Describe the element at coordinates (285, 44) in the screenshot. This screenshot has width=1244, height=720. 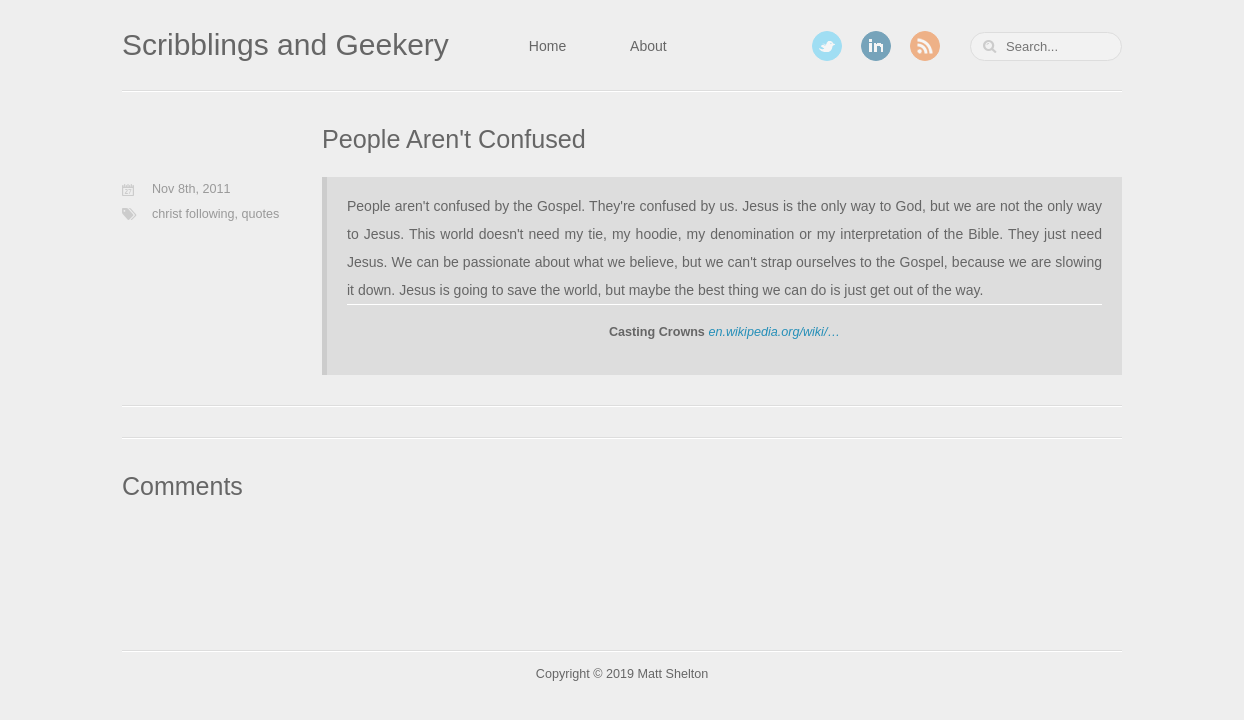
I see `Scribblings and Geekery` at that location.